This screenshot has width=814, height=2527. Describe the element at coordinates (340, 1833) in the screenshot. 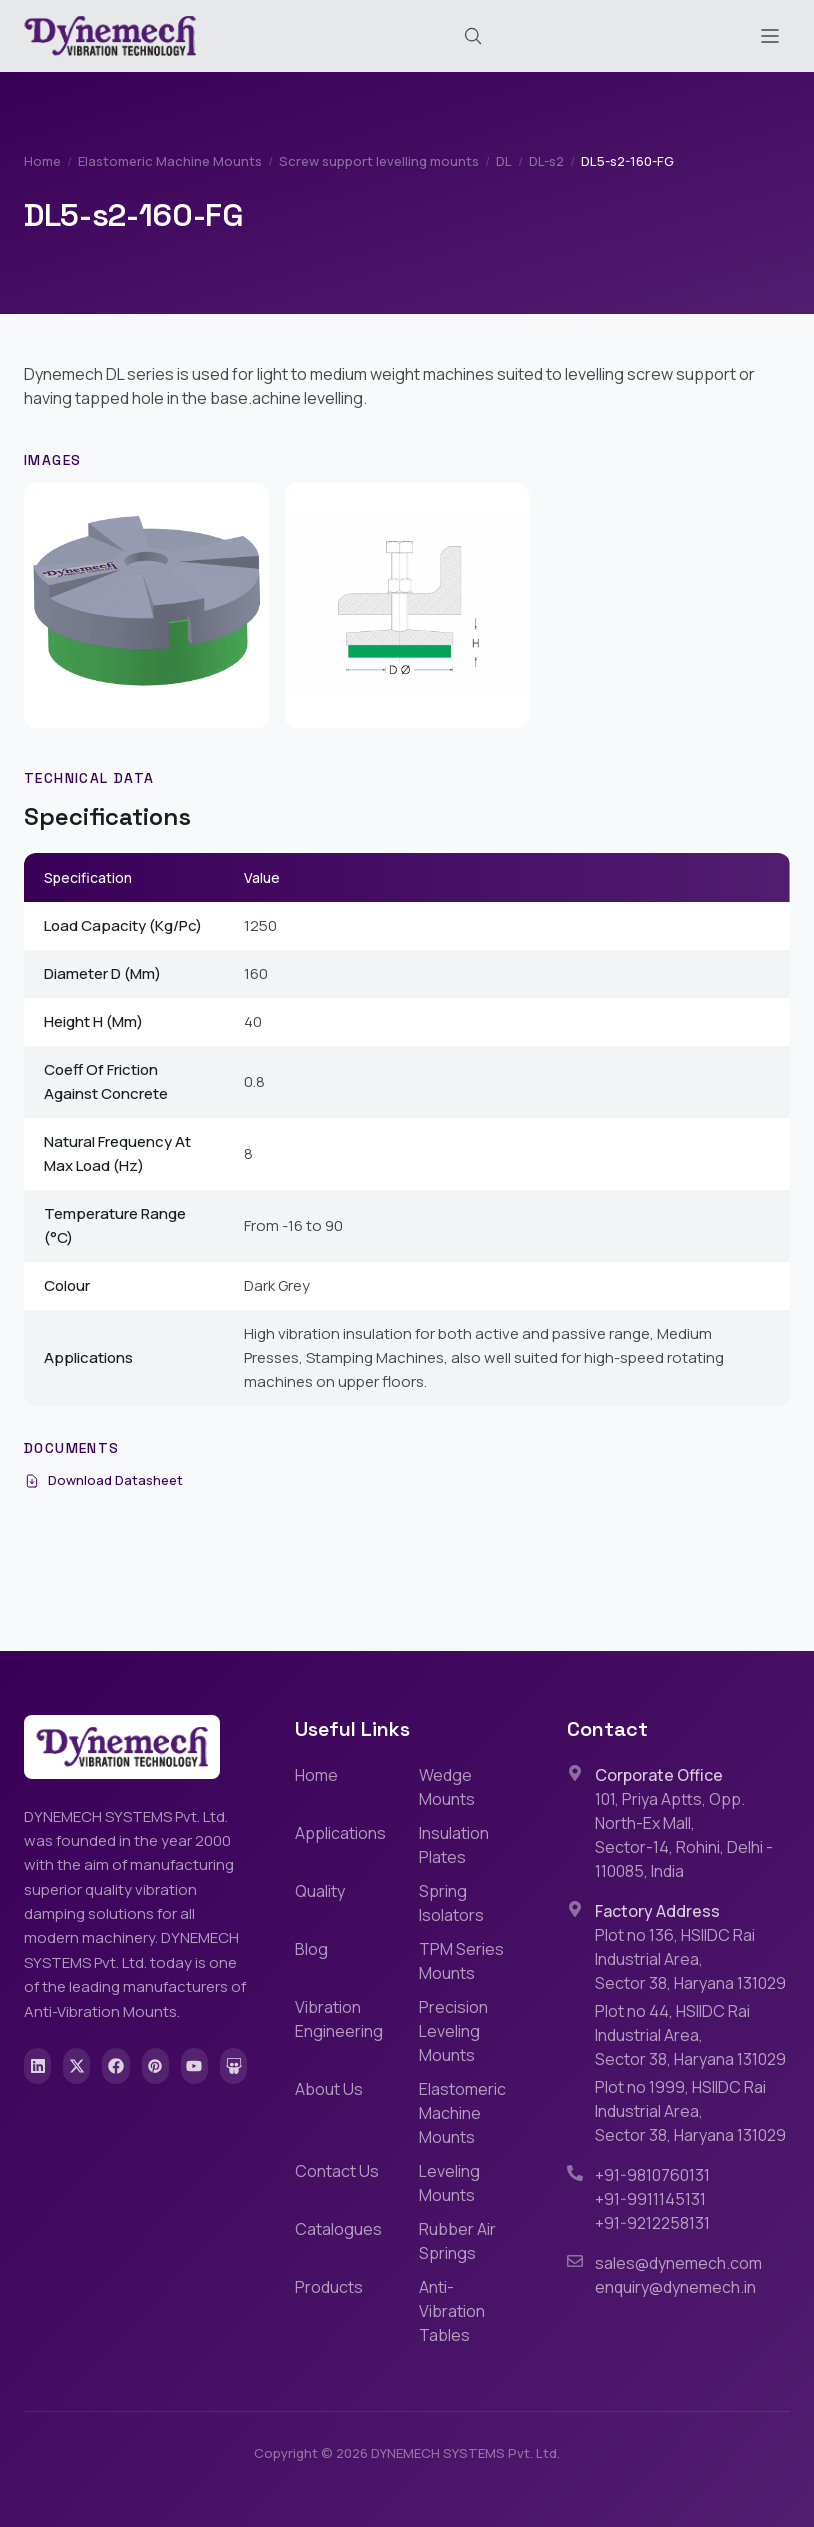

I see `Applications` at that location.